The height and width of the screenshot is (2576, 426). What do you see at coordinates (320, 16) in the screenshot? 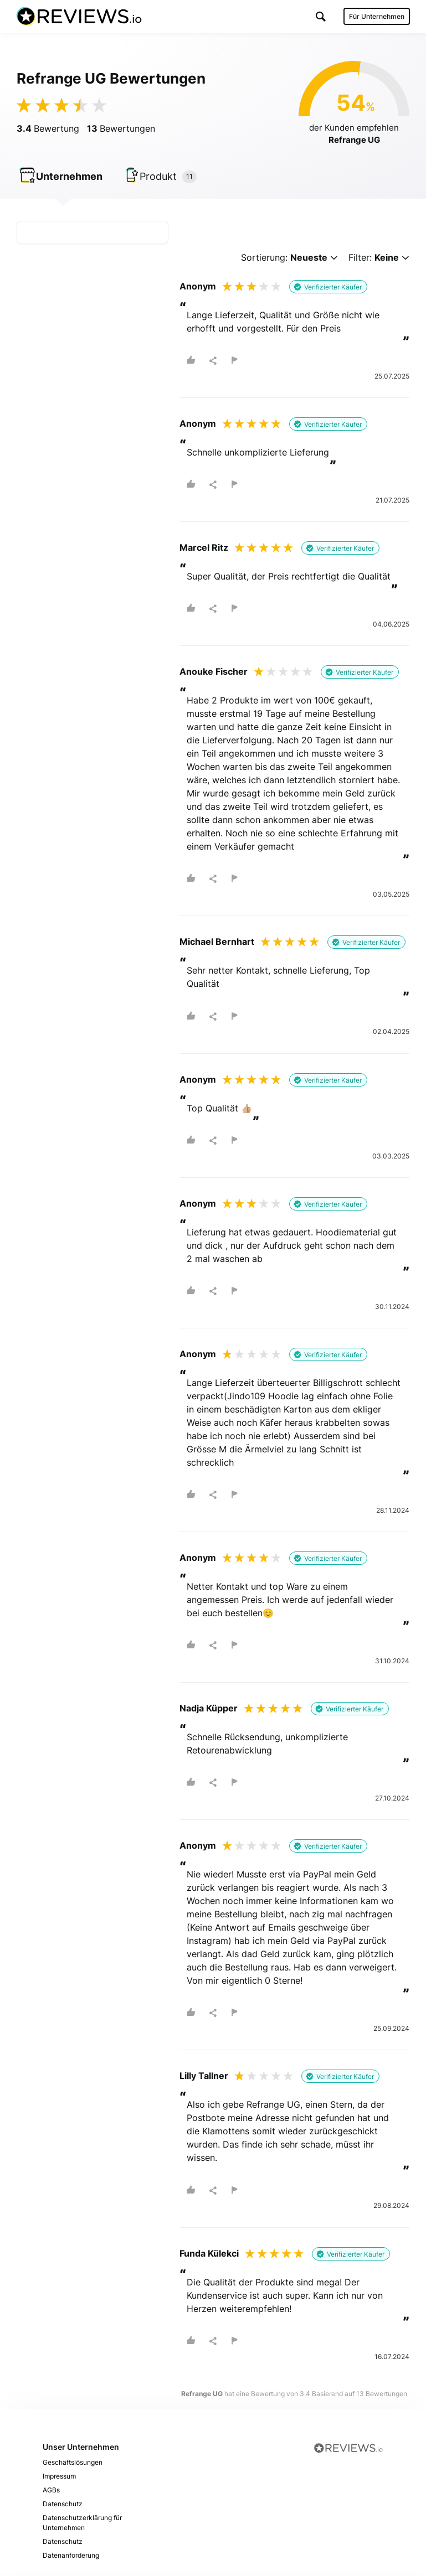
I see `[button]` at bounding box center [320, 16].